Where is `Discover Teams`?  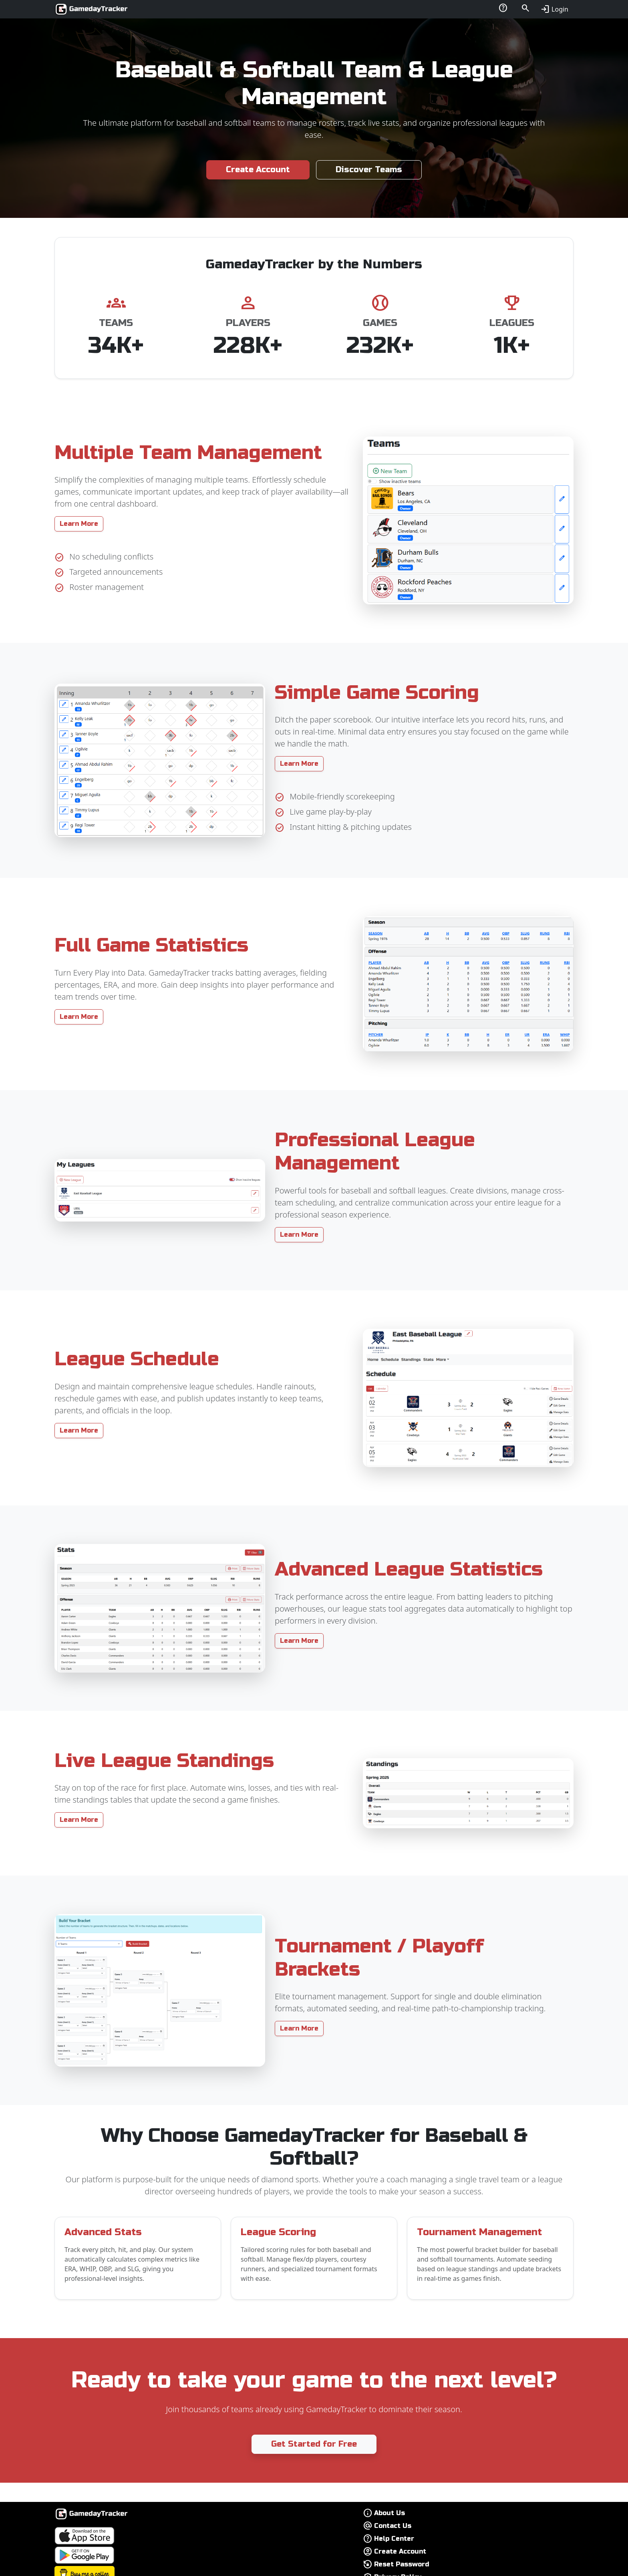 Discover Teams is located at coordinates (369, 170).